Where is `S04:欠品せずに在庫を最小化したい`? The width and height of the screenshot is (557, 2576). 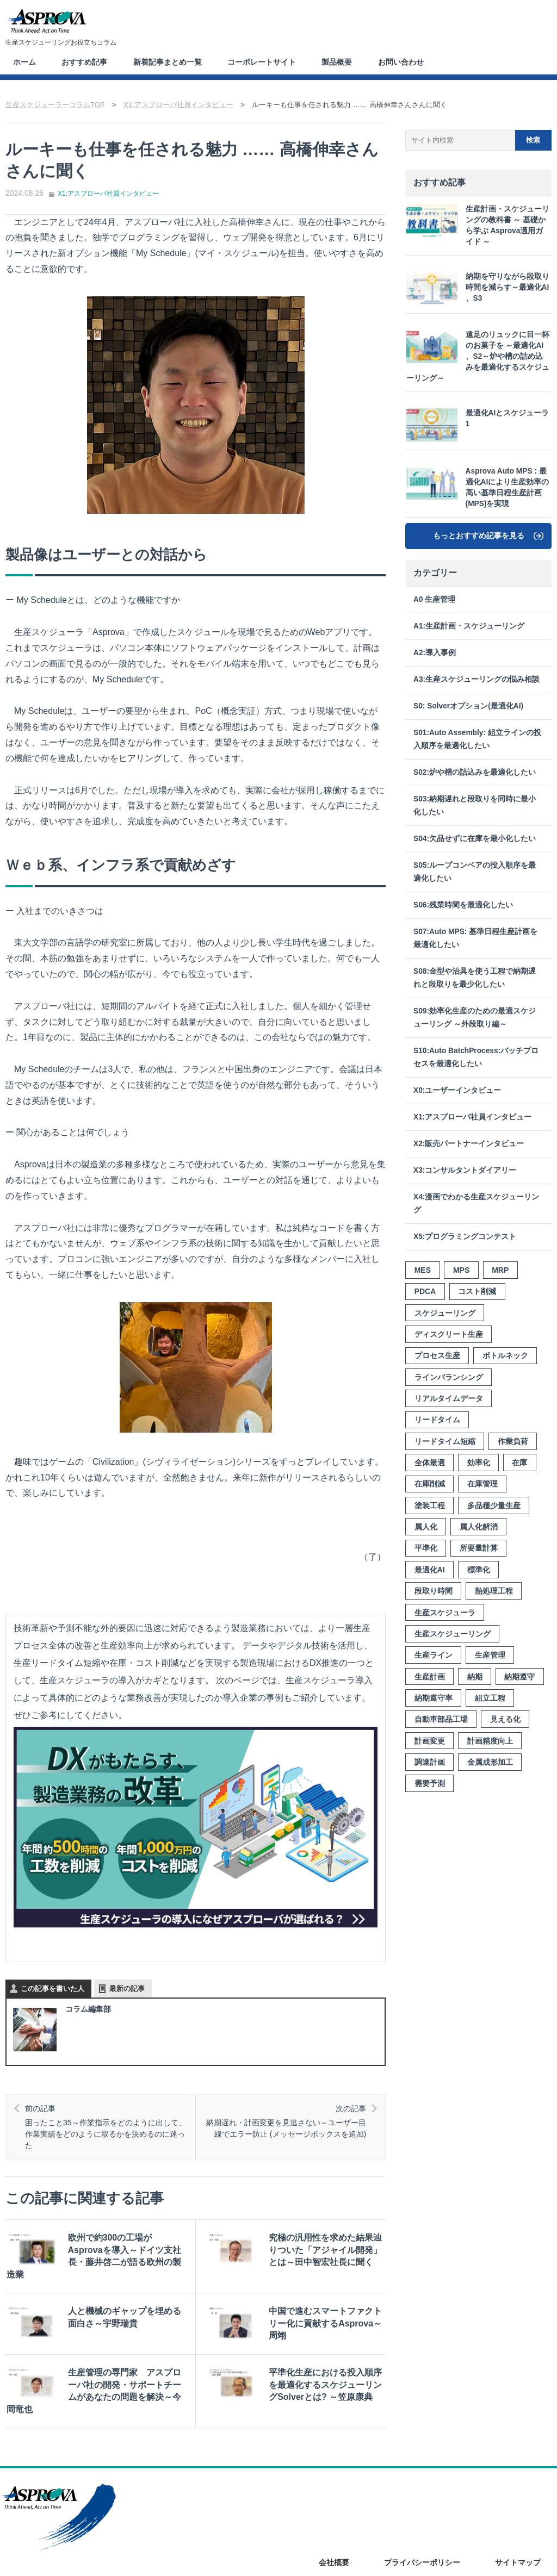
S04:欠品せずに在庫を最小化したい is located at coordinates (474, 838).